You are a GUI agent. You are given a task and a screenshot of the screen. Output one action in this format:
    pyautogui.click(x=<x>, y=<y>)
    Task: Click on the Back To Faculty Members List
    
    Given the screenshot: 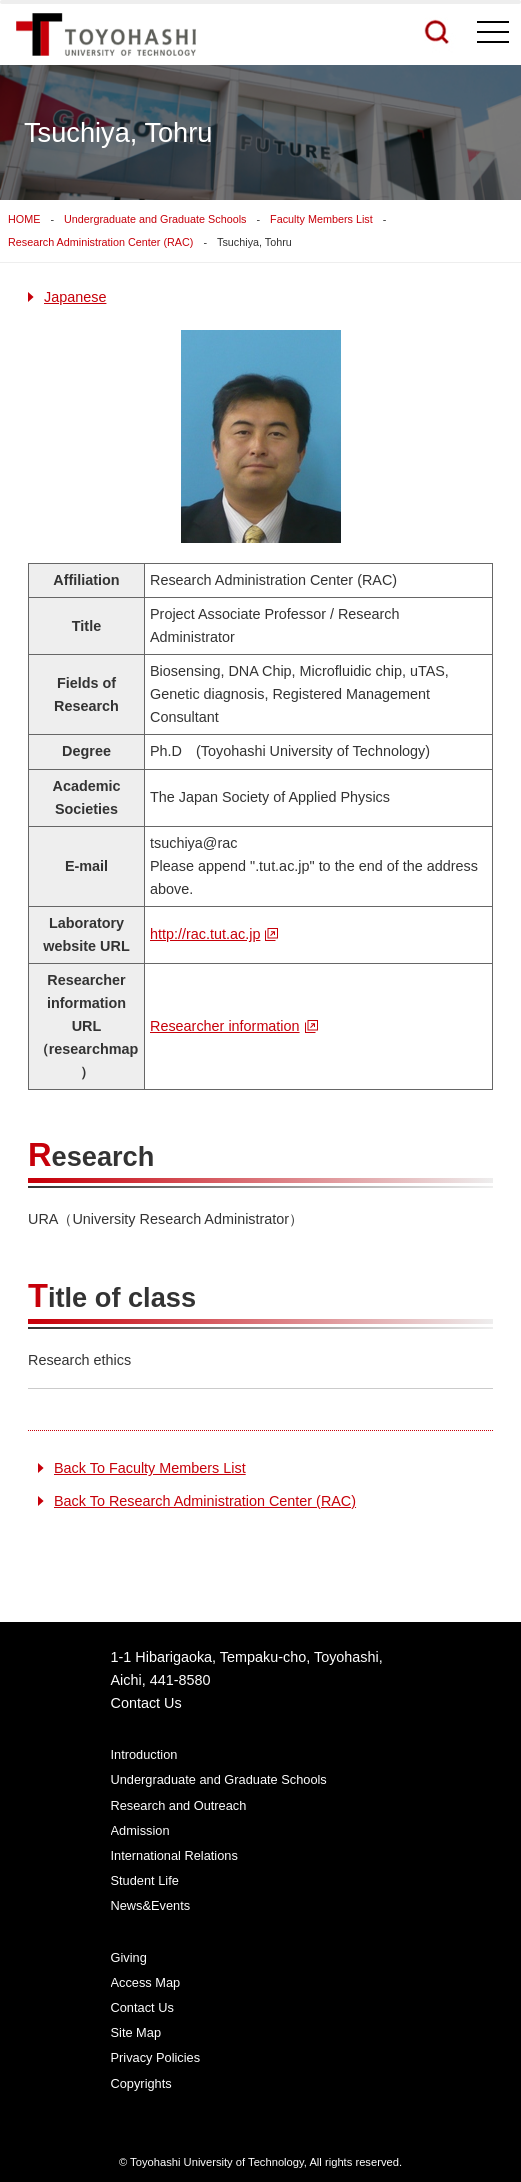 What is the action you would take?
    pyautogui.click(x=150, y=1468)
    